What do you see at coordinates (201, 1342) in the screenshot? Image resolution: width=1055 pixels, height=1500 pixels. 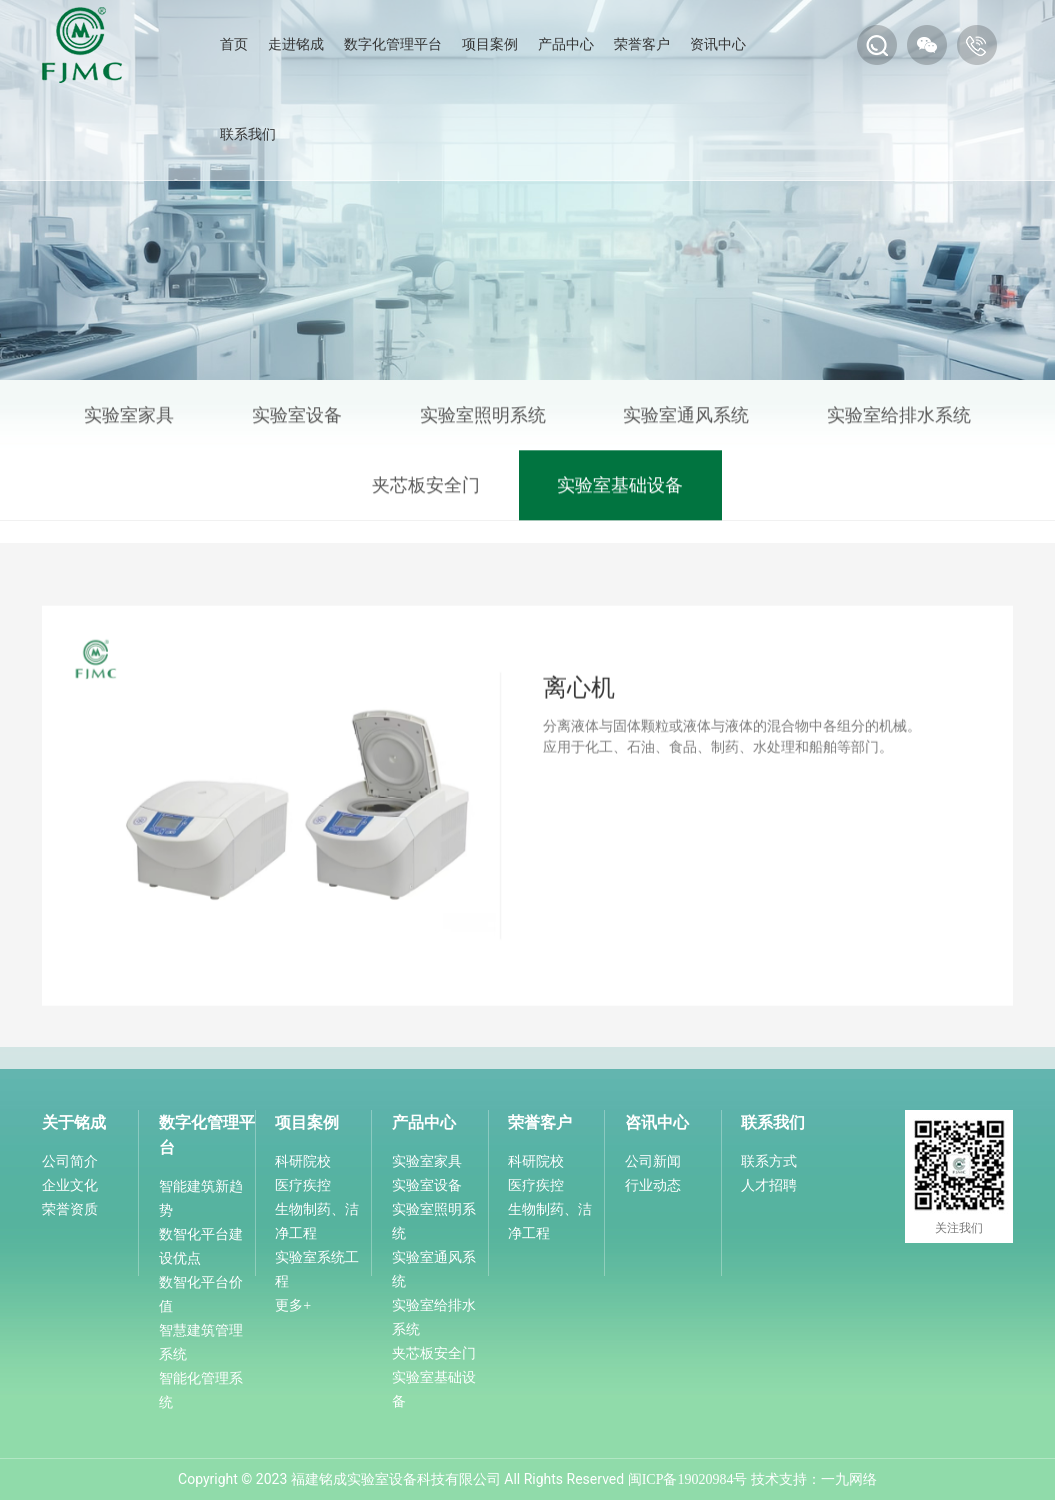 I see `智慧建筑管理系统` at bounding box center [201, 1342].